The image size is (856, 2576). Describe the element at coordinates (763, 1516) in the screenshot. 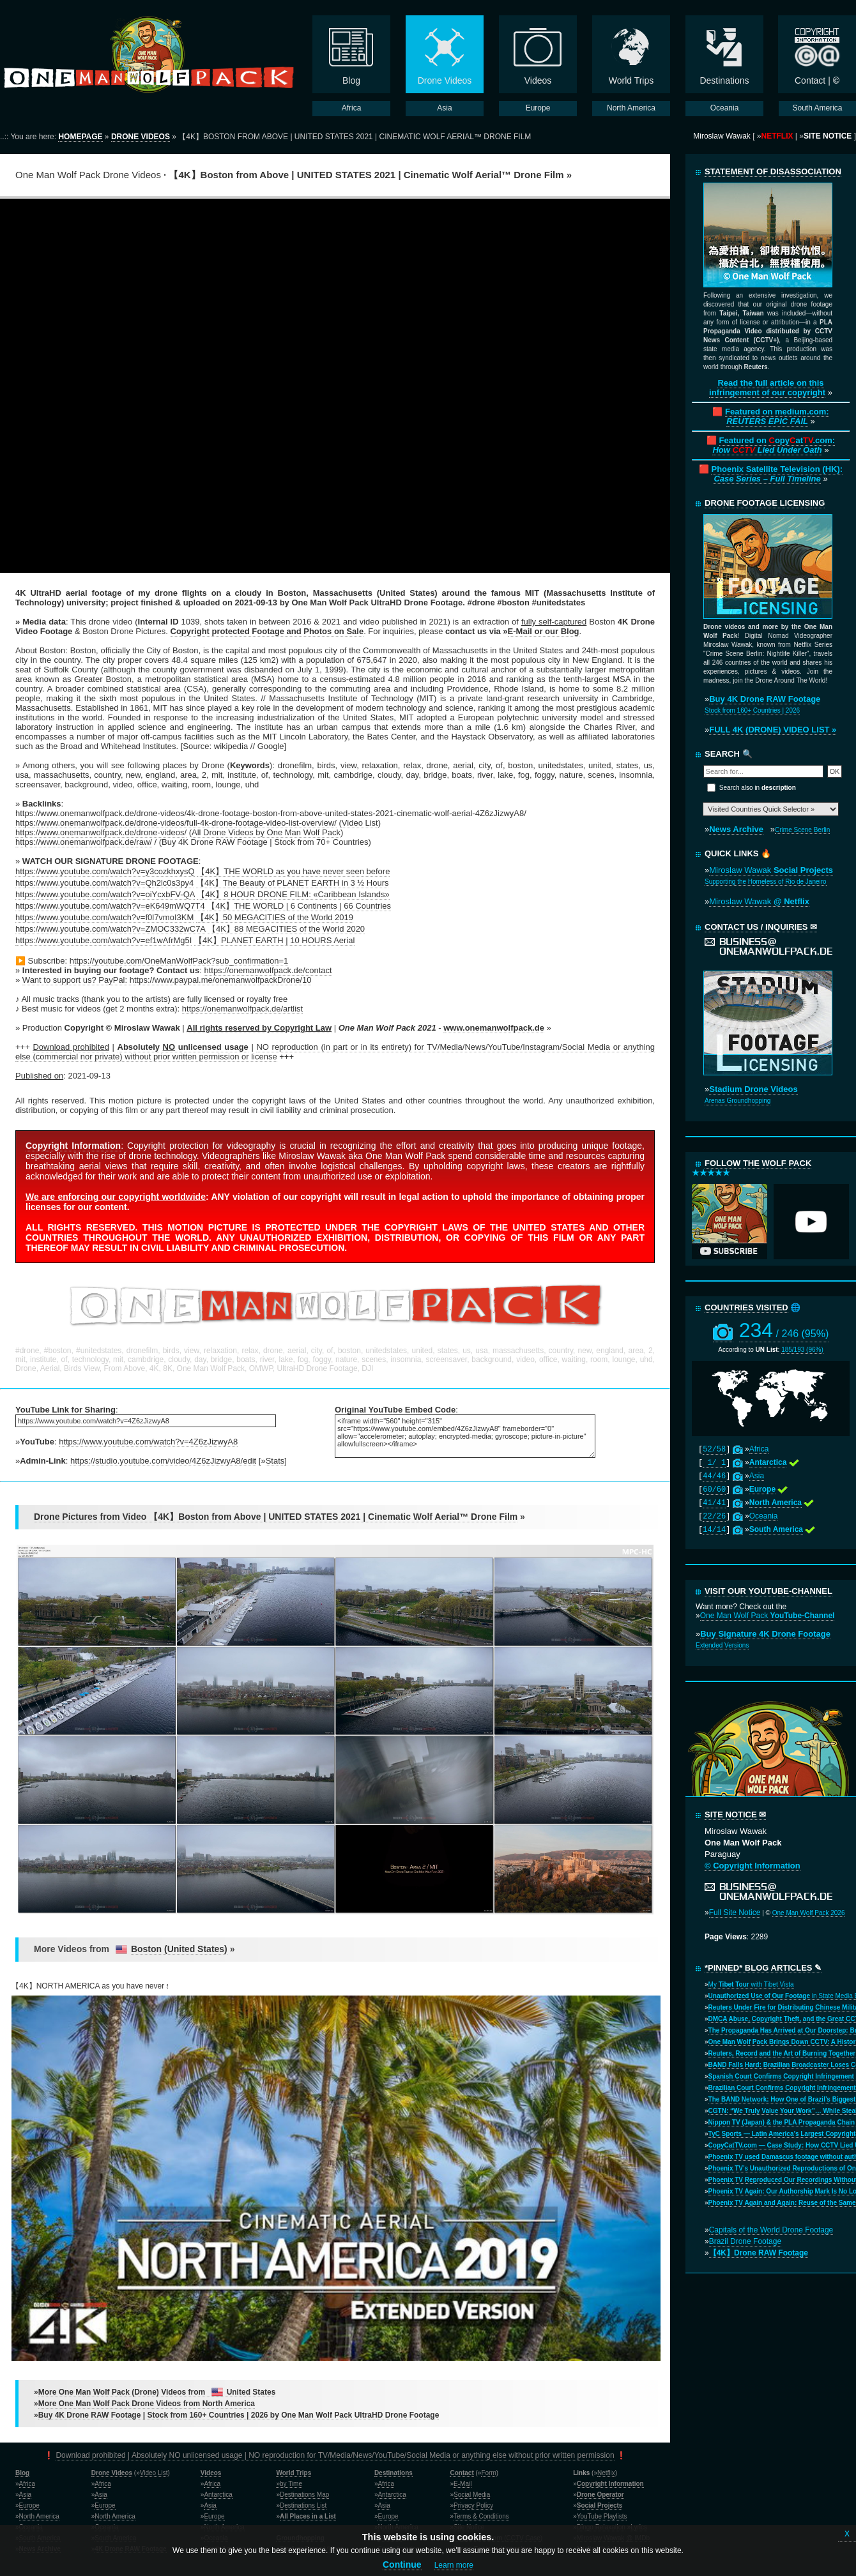

I see `Oceania` at that location.